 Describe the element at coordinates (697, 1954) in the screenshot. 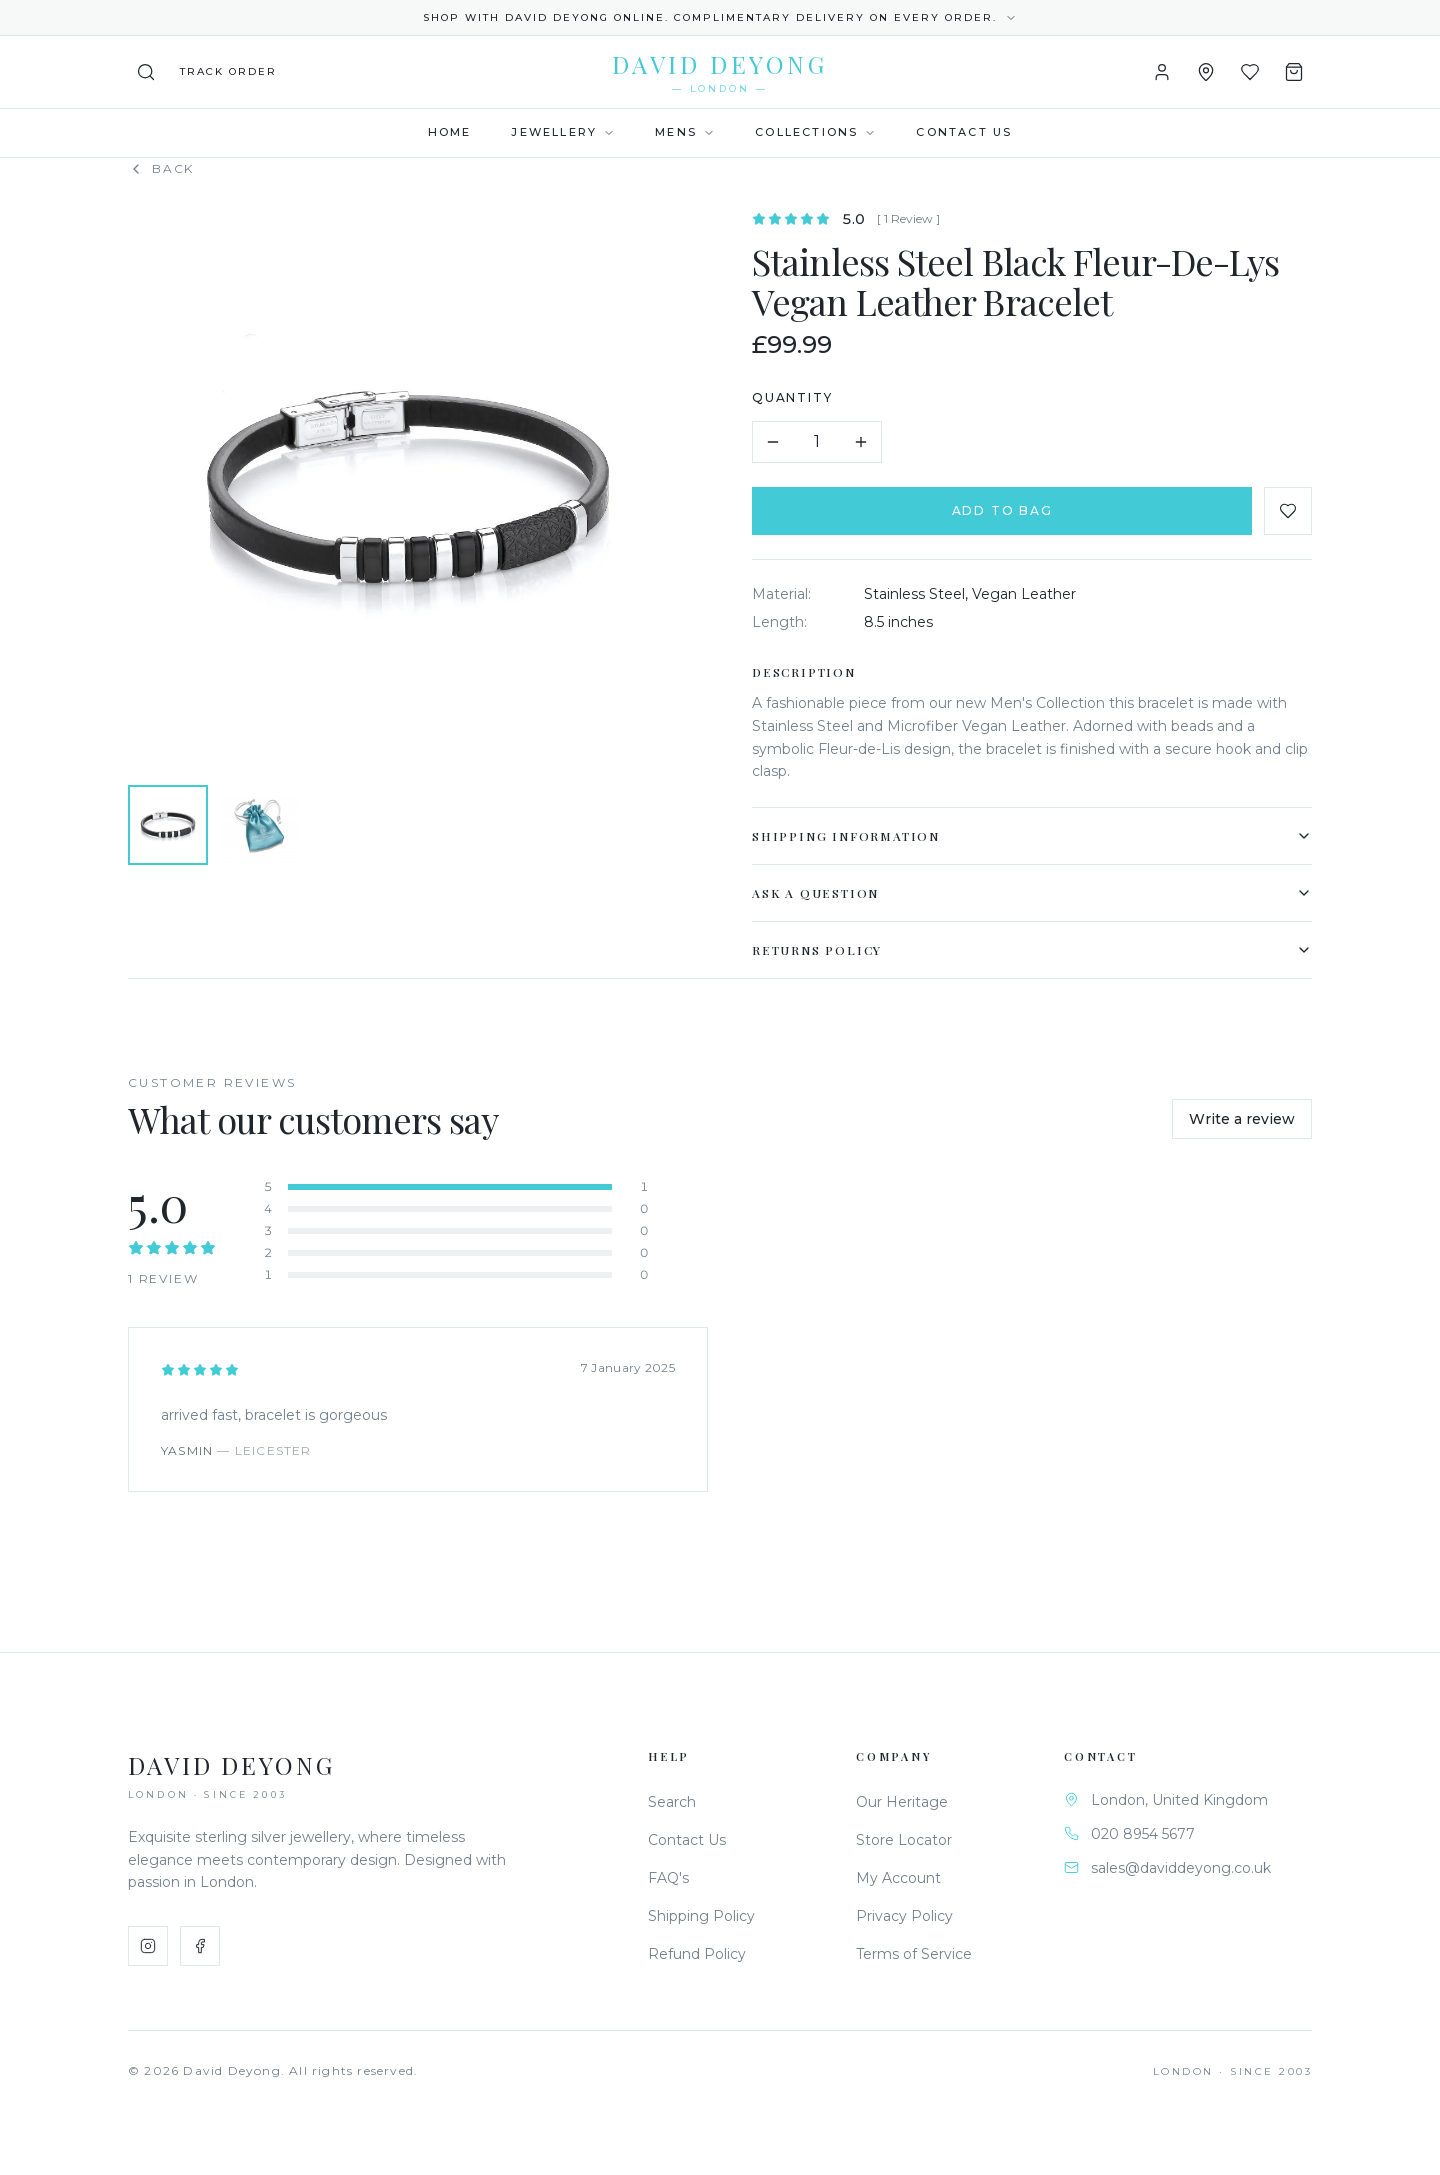

I see `Refund Policy` at that location.